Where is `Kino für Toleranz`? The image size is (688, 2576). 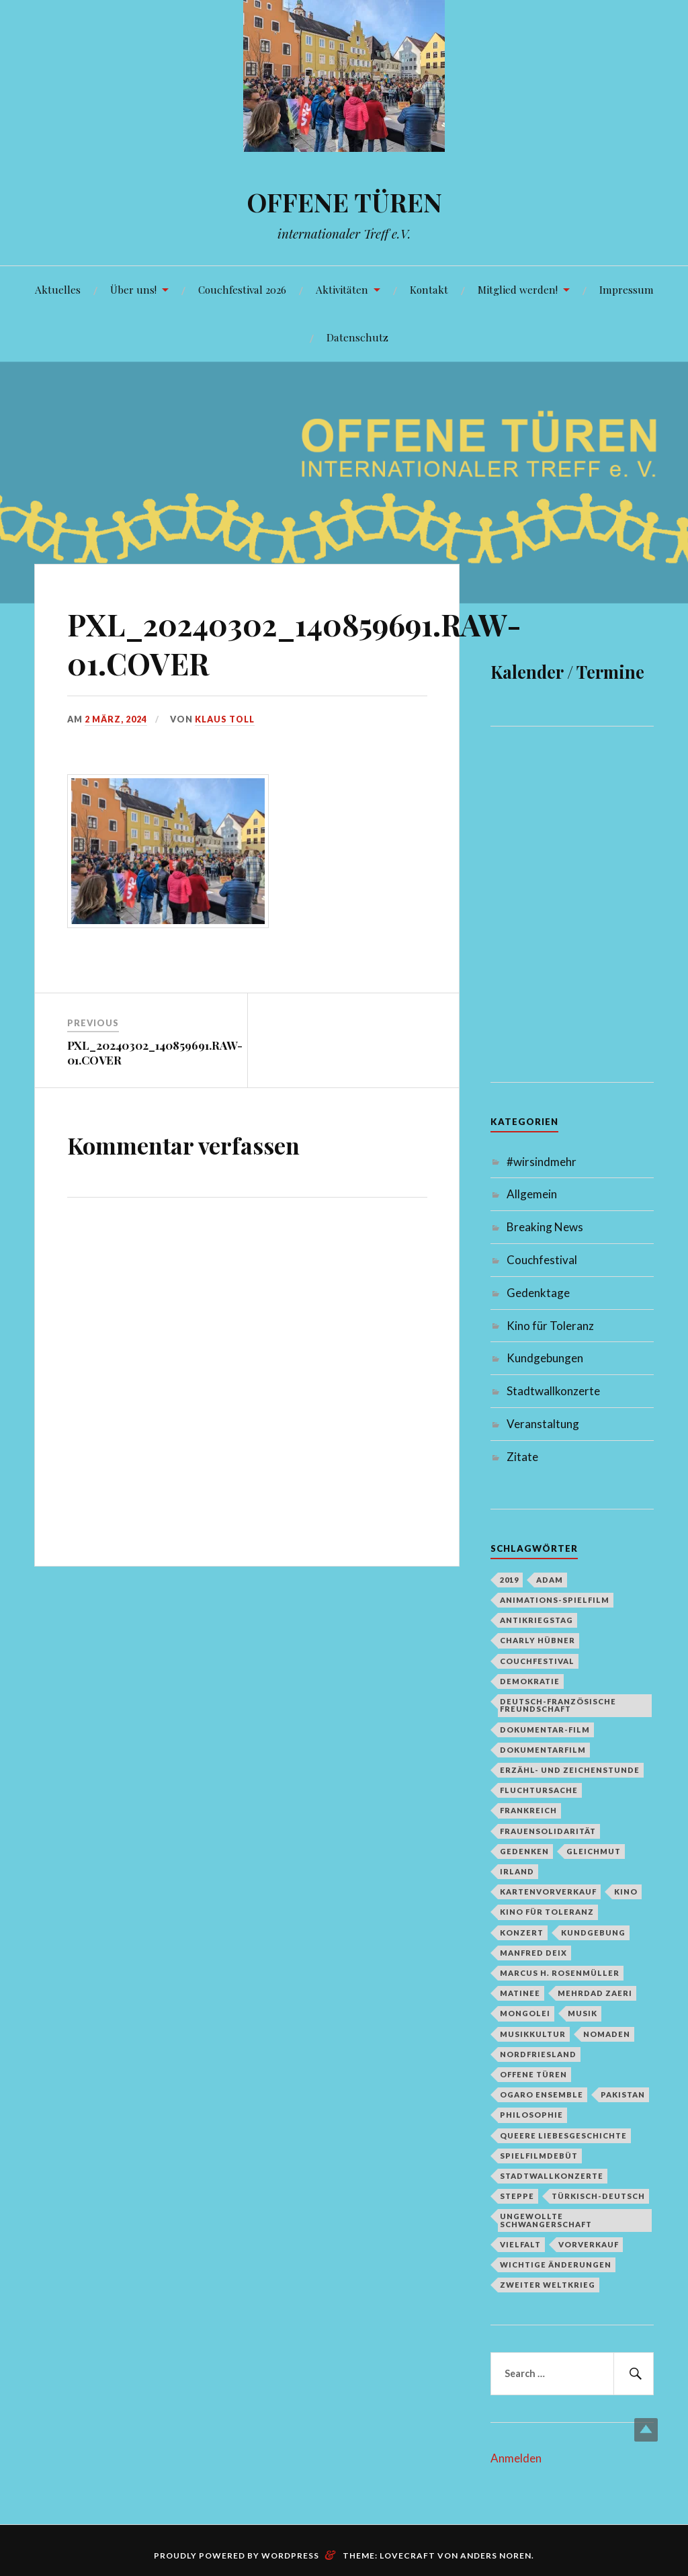
Kino für Toleranz is located at coordinates (550, 1326).